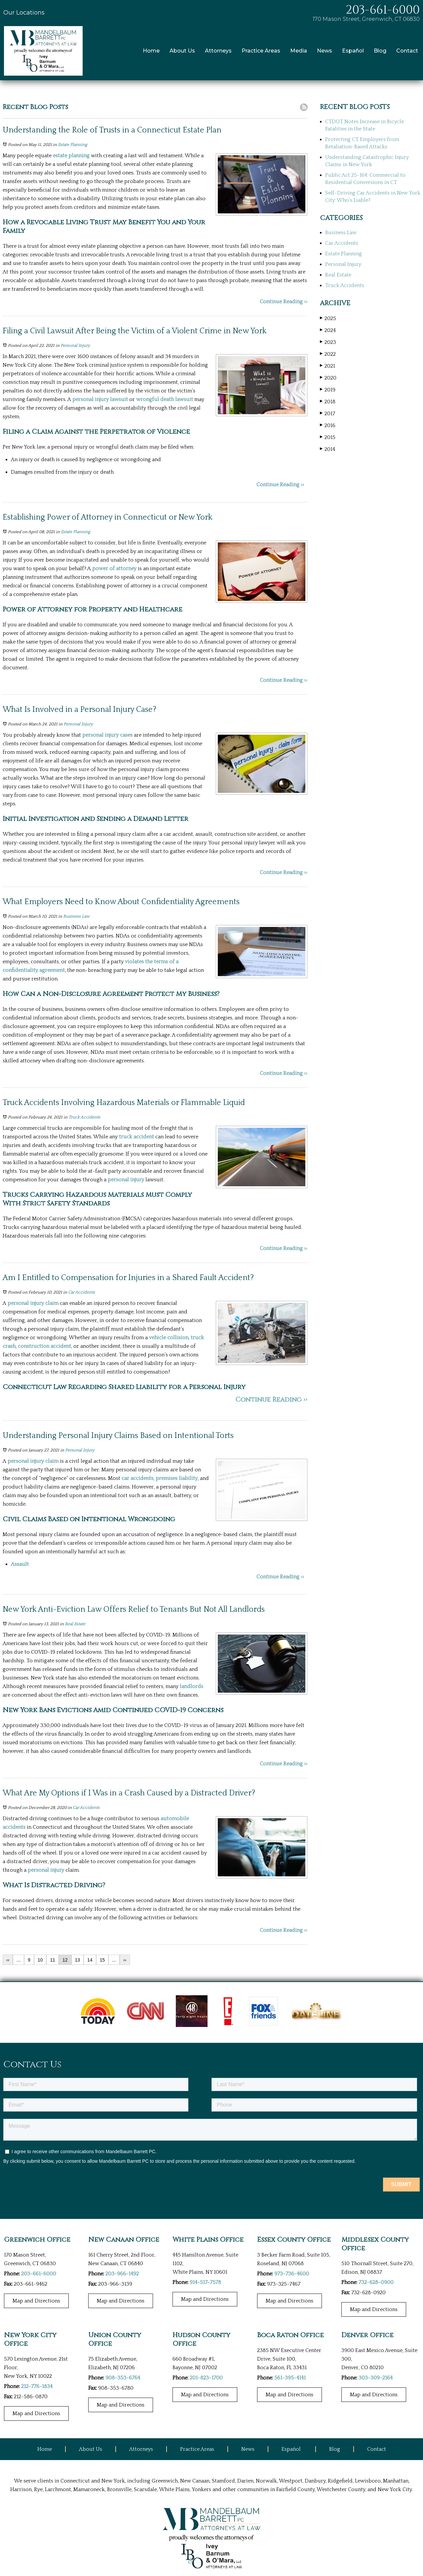 This screenshot has height=2576, width=423. What do you see at coordinates (328, 330) in the screenshot?
I see `2024` at bounding box center [328, 330].